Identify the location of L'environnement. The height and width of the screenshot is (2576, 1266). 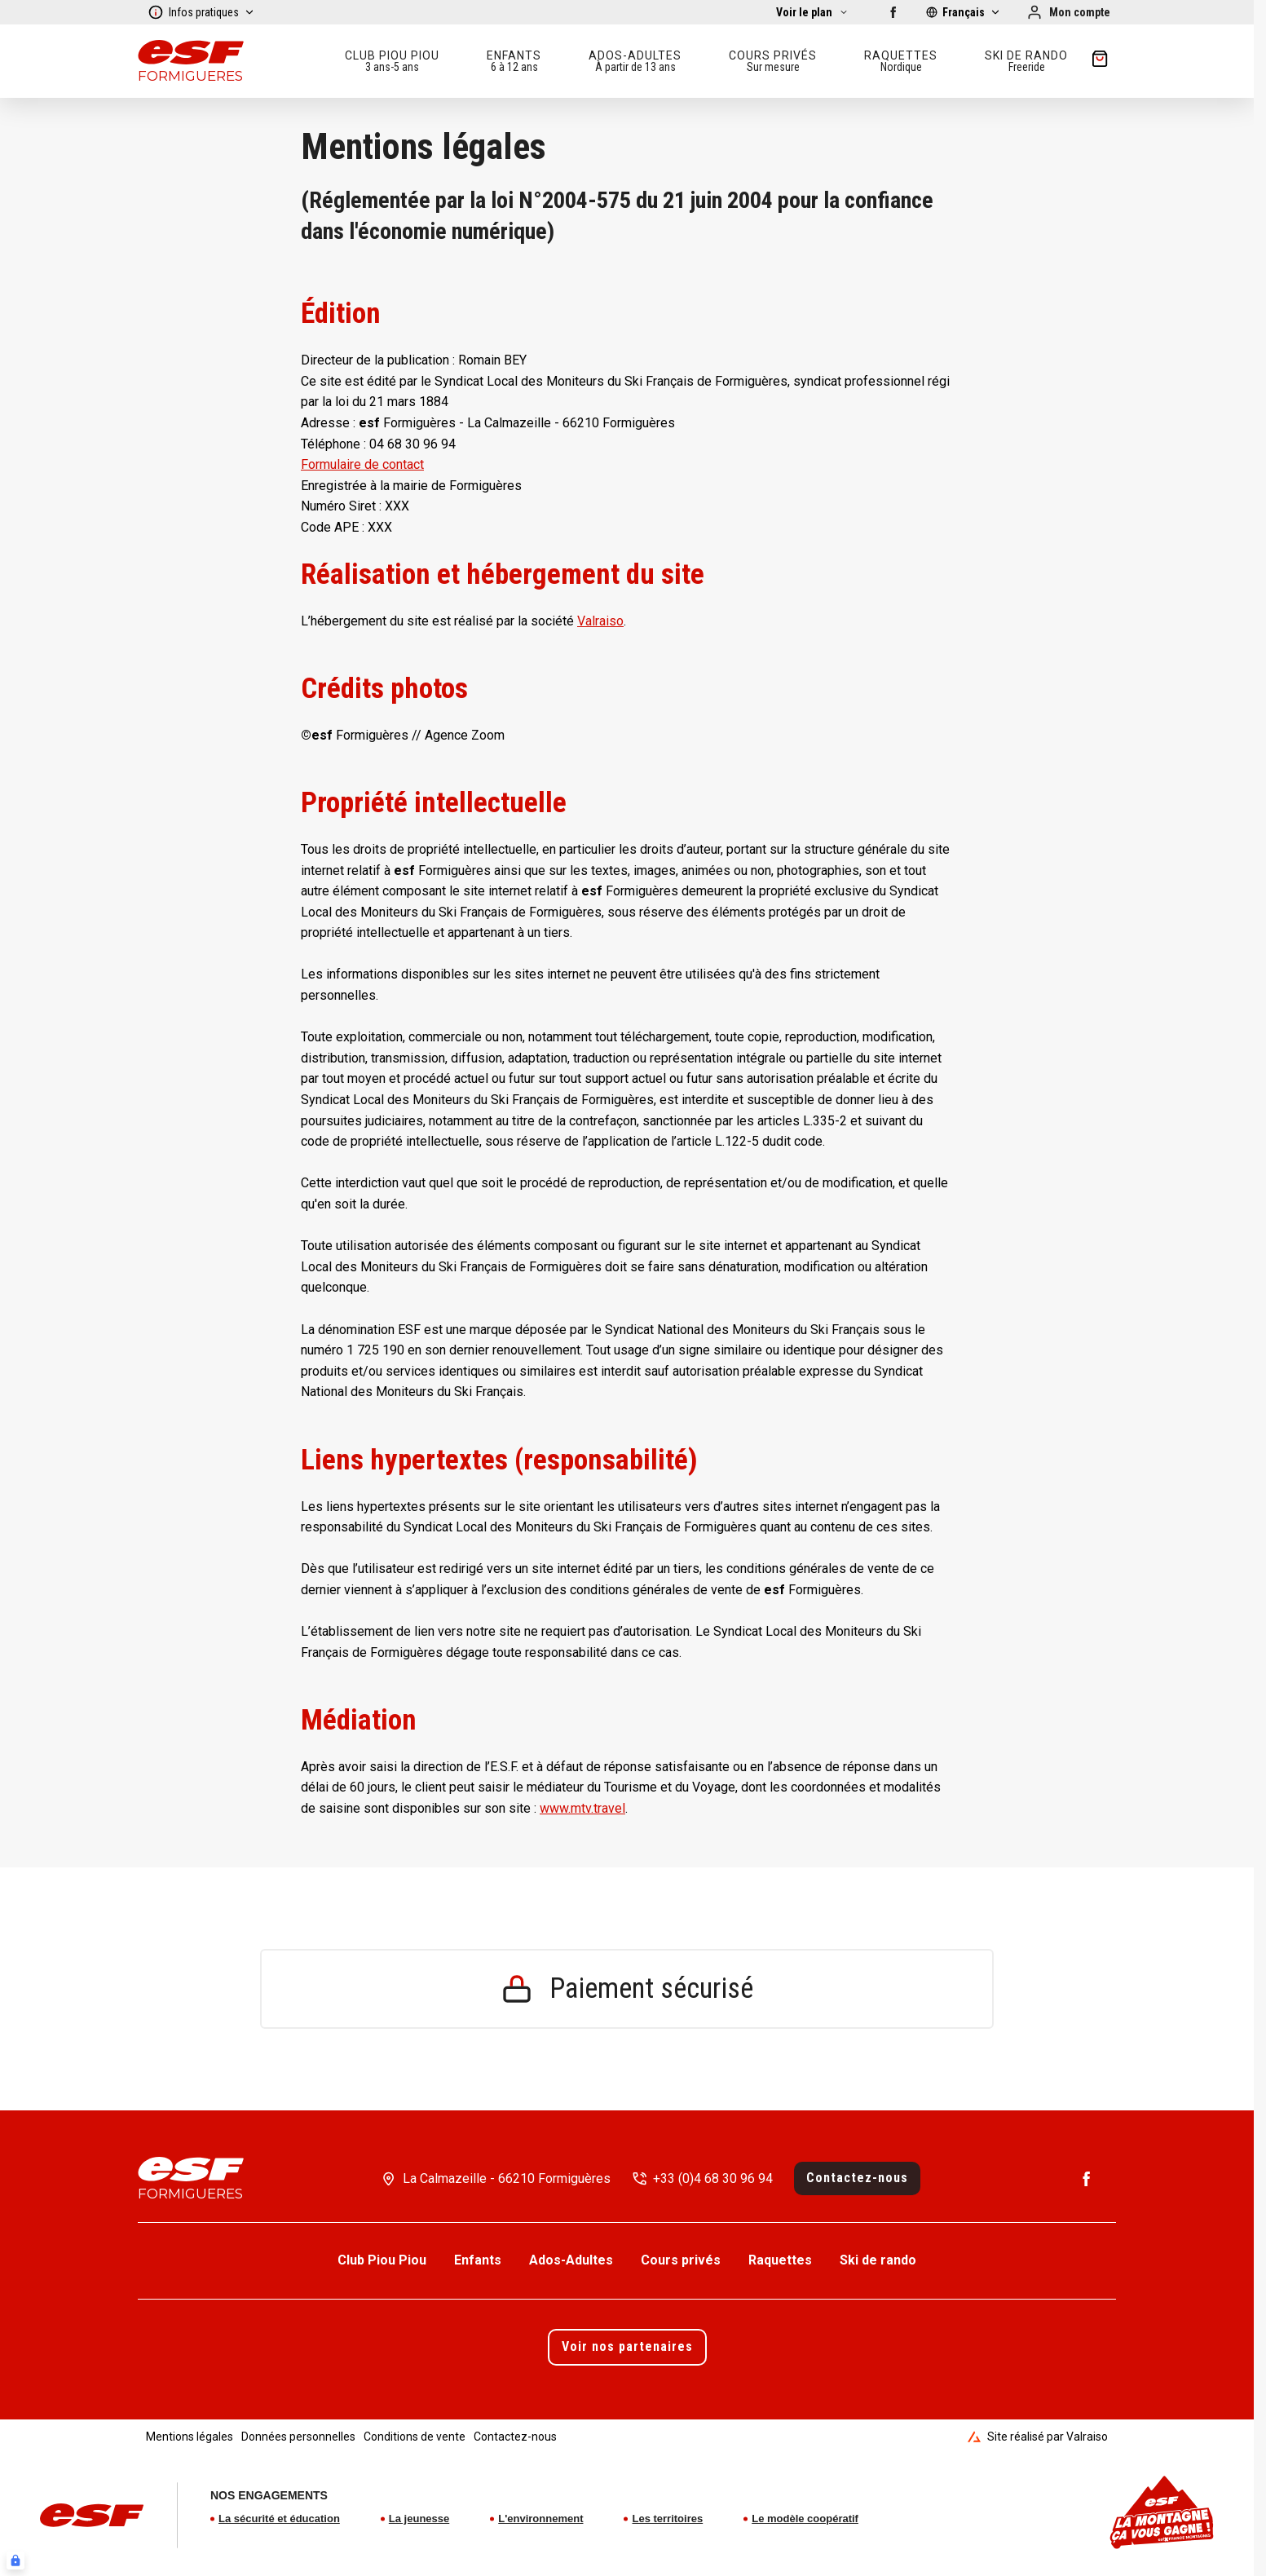
(540, 2518).